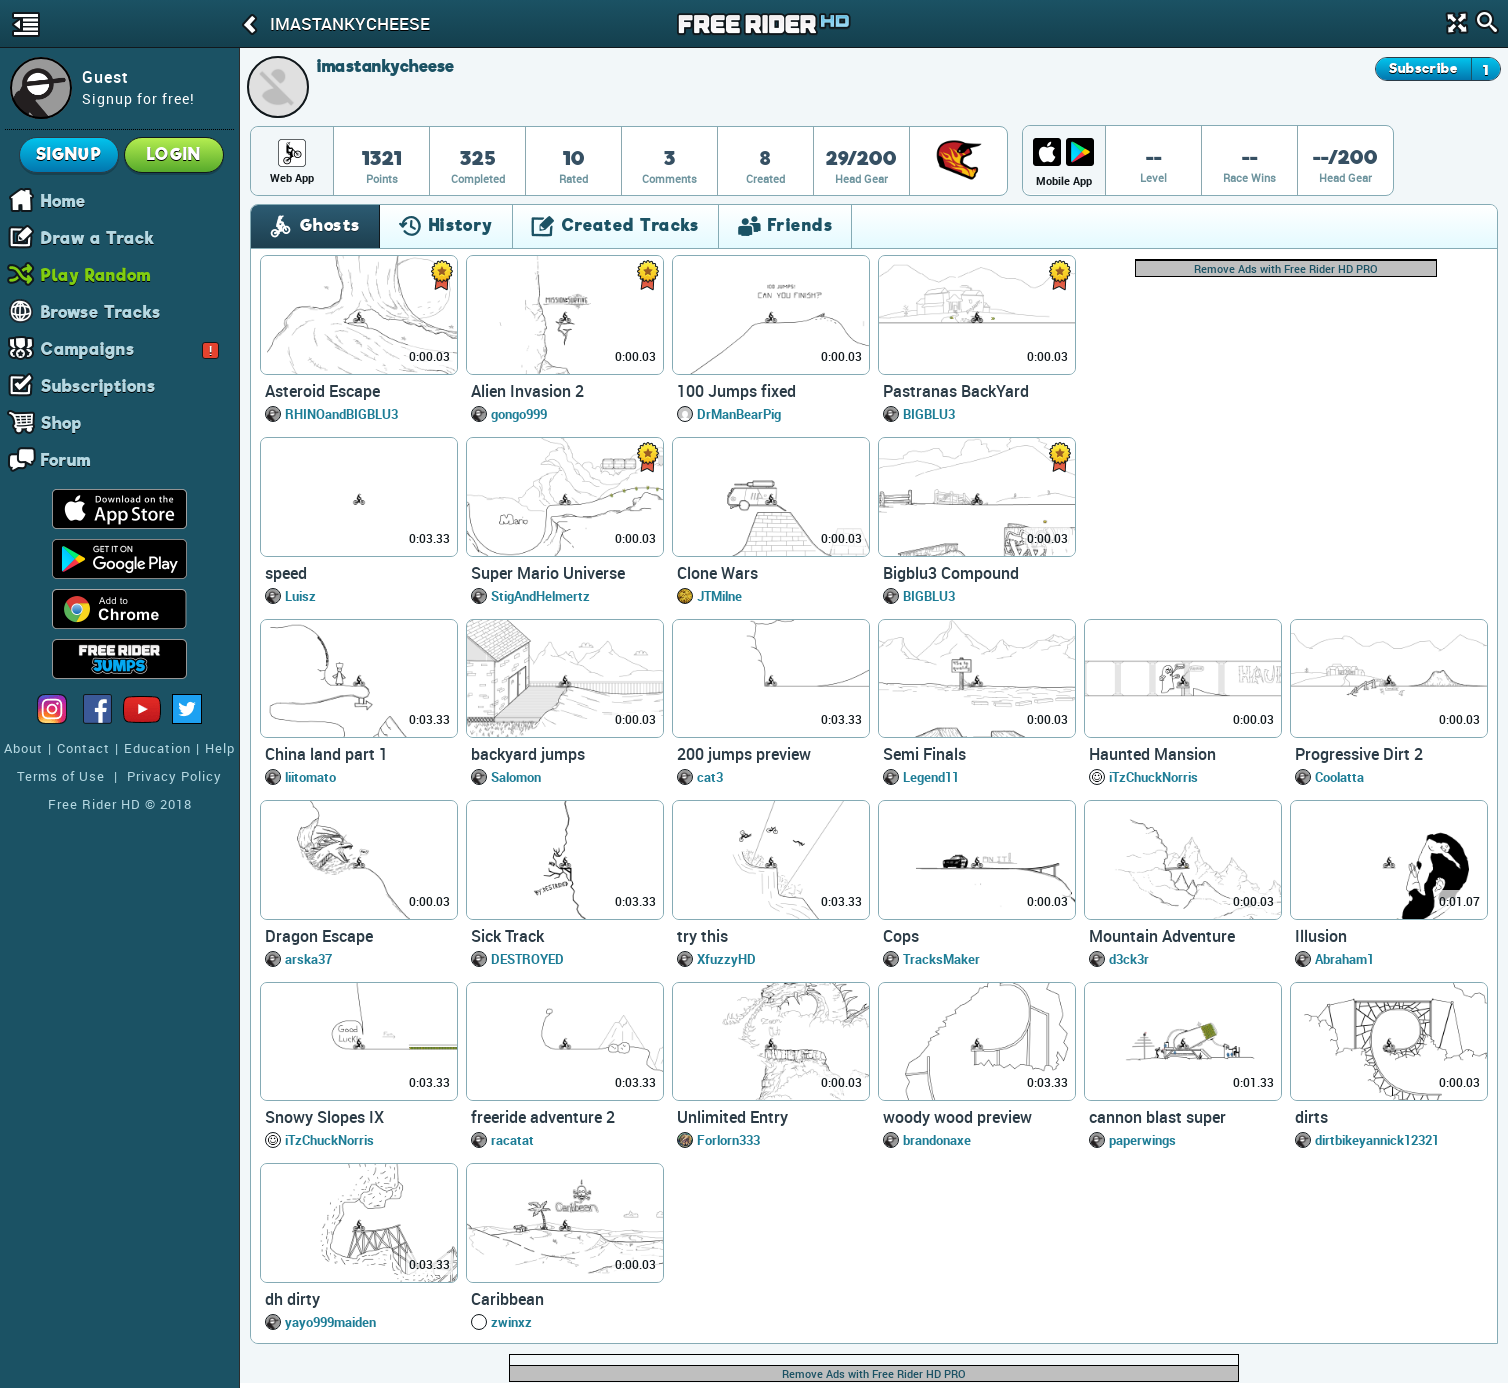 This screenshot has height=1388, width=1508. What do you see at coordinates (1152, 754) in the screenshot?
I see `Haunted Mansion` at bounding box center [1152, 754].